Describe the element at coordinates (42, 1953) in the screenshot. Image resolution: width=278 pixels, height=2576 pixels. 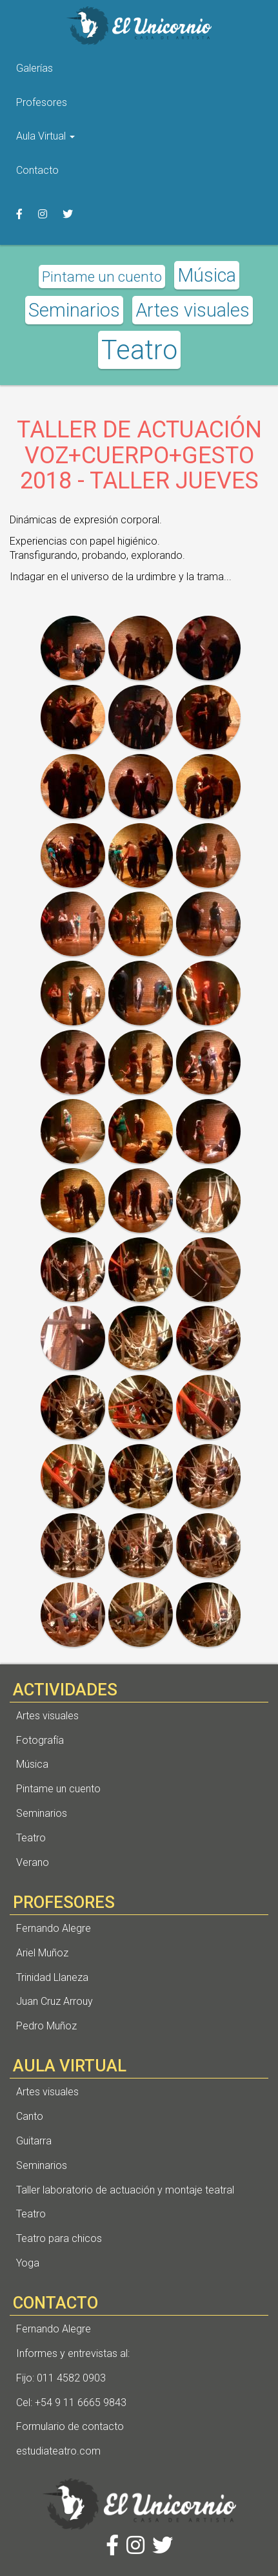
I see `Ariel Muñoz` at that location.